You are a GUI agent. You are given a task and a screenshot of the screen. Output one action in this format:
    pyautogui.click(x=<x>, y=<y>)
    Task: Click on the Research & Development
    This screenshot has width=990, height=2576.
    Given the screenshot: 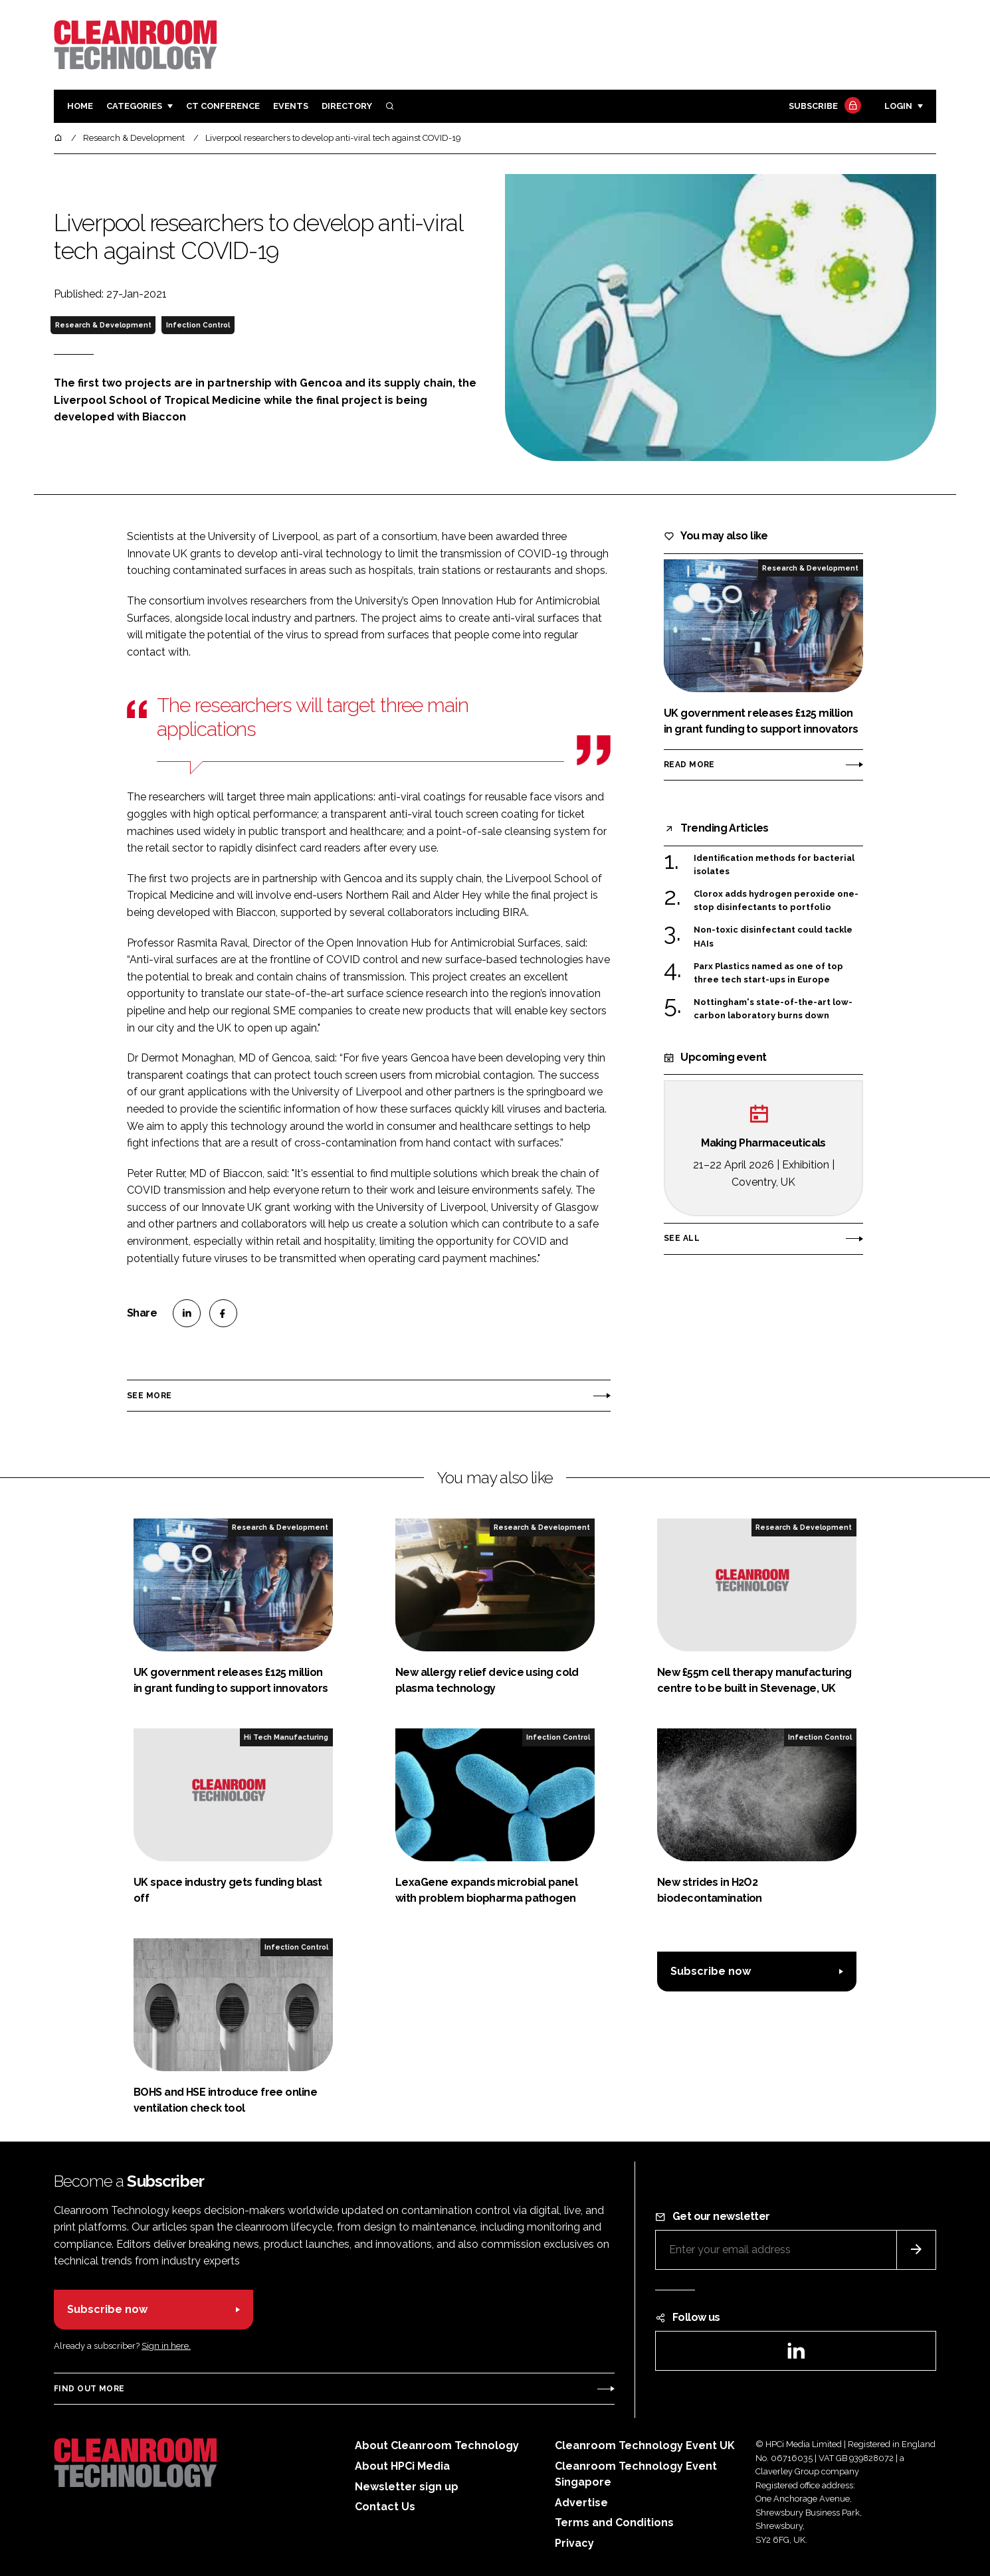 What is the action you would take?
    pyautogui.click(x=103, y=325)
    